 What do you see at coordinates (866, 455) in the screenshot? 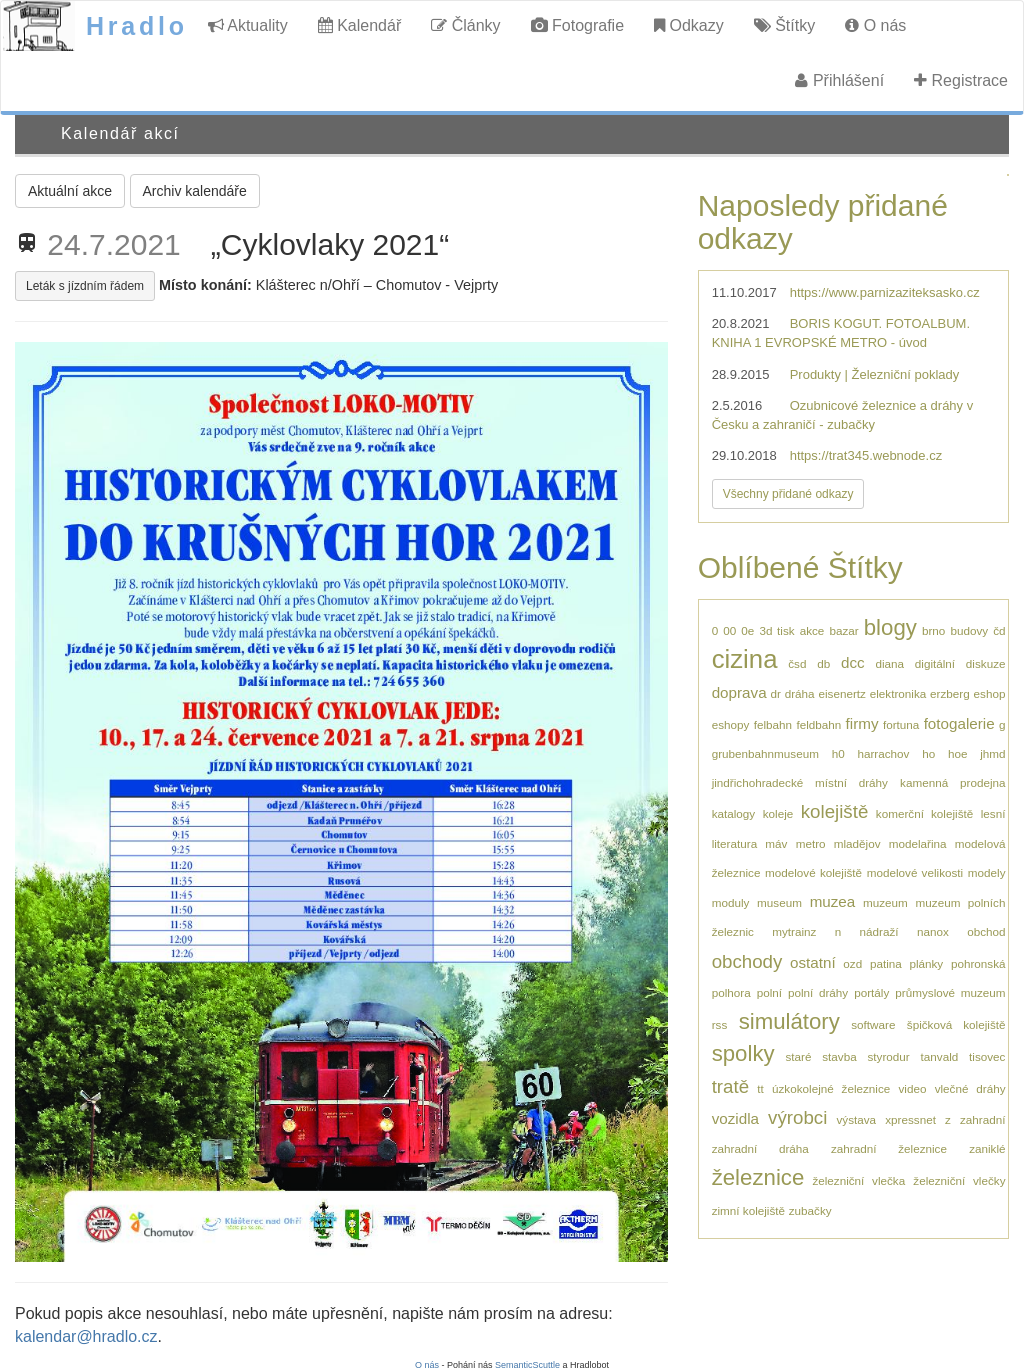
I see `https://trat345.webnode.cz` at bounding box center [866, 455].